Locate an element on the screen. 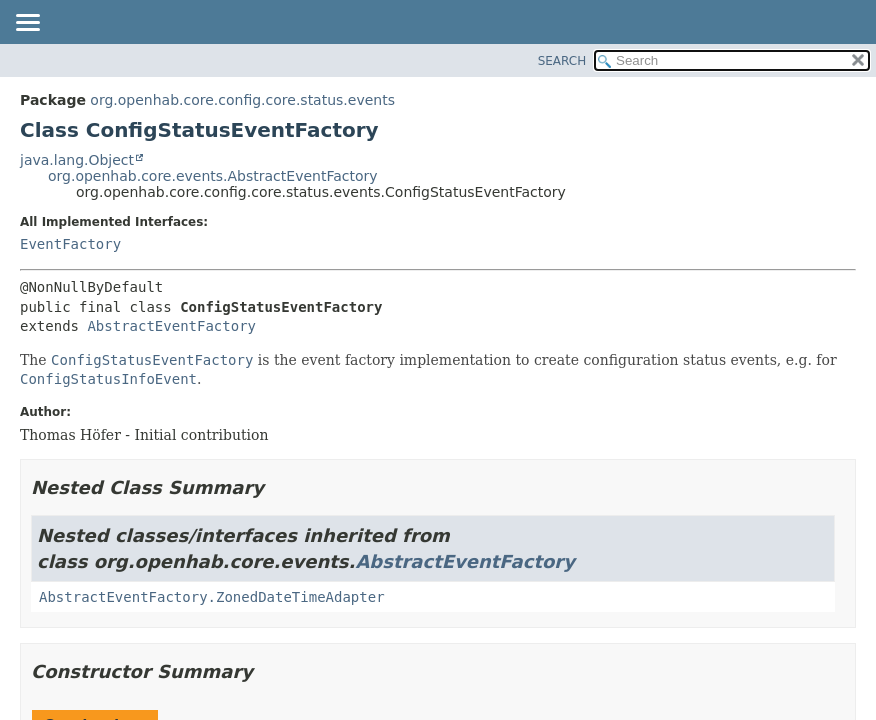 The image size is (876, 720). org.openhab.core.events.AbstractEventFactory is located at coordinates (213, 176).